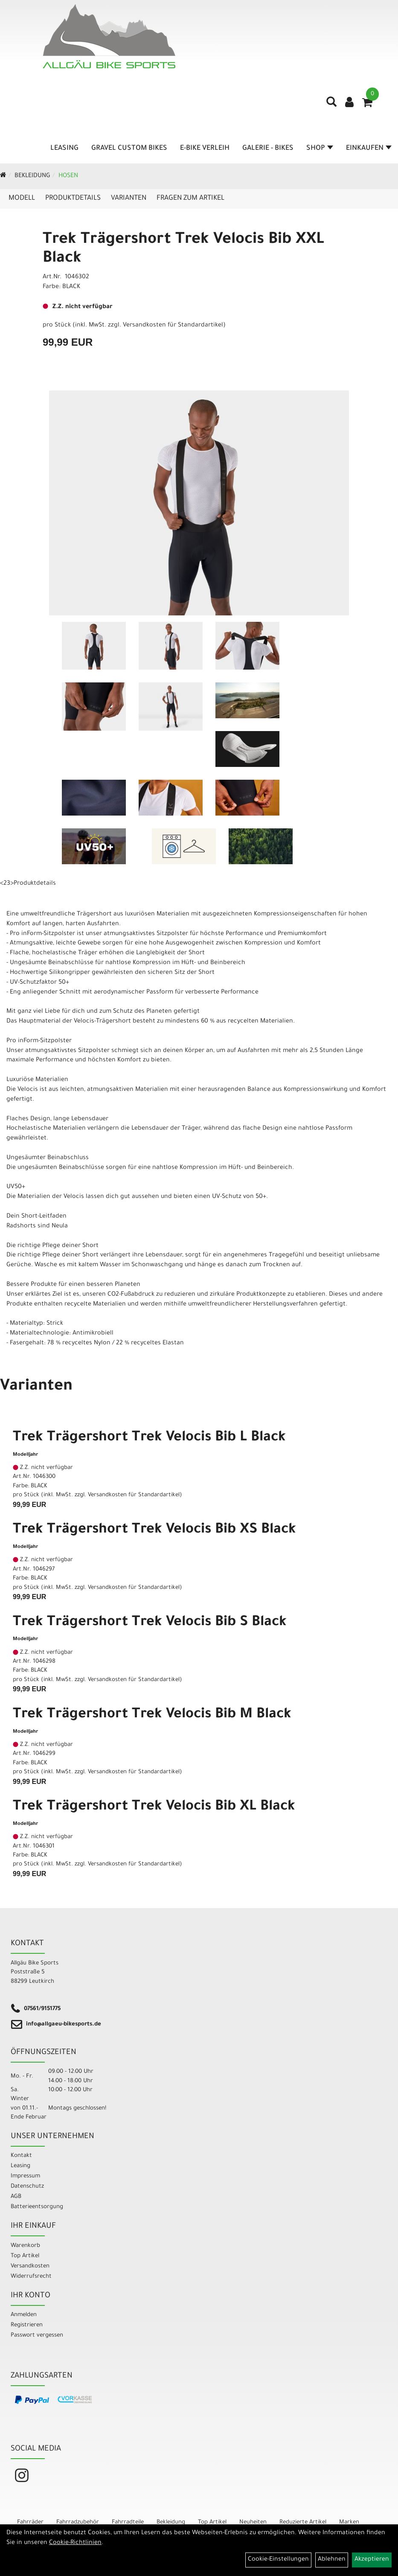  What do you see at coordinates (16, 2197) in the screenshot?
I see `AGB` at bounding box center [16, 2197].